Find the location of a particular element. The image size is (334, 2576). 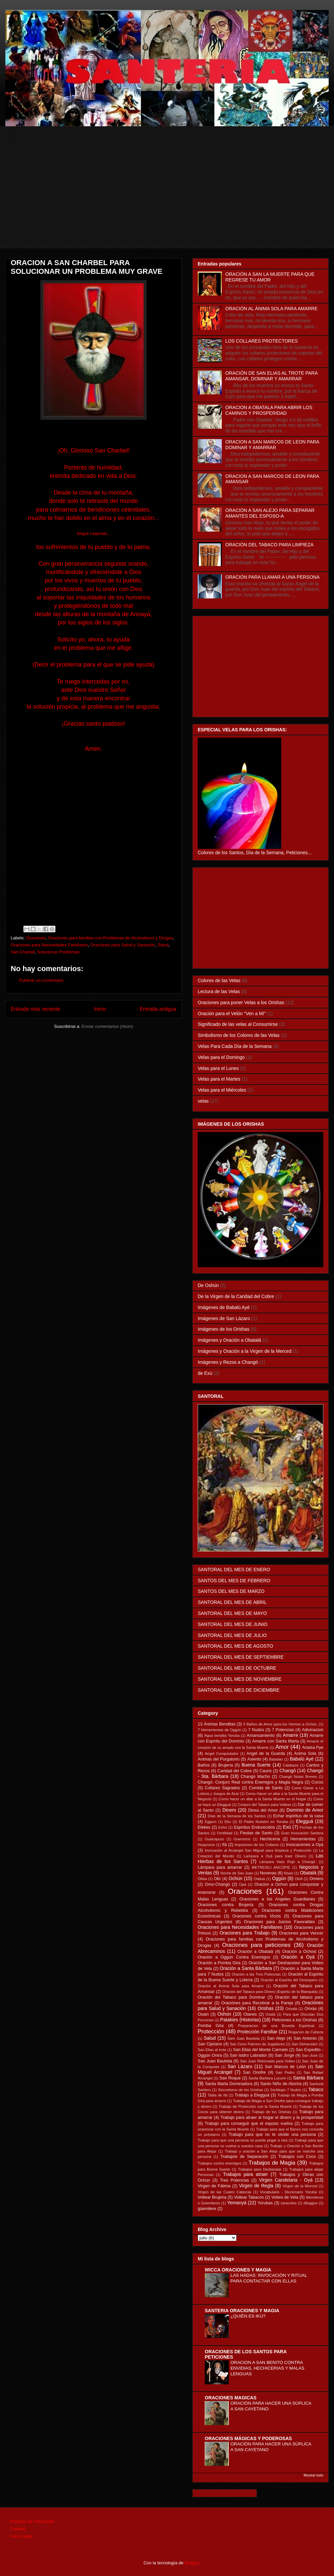

de Exú is located at coordinates (205, 1373).